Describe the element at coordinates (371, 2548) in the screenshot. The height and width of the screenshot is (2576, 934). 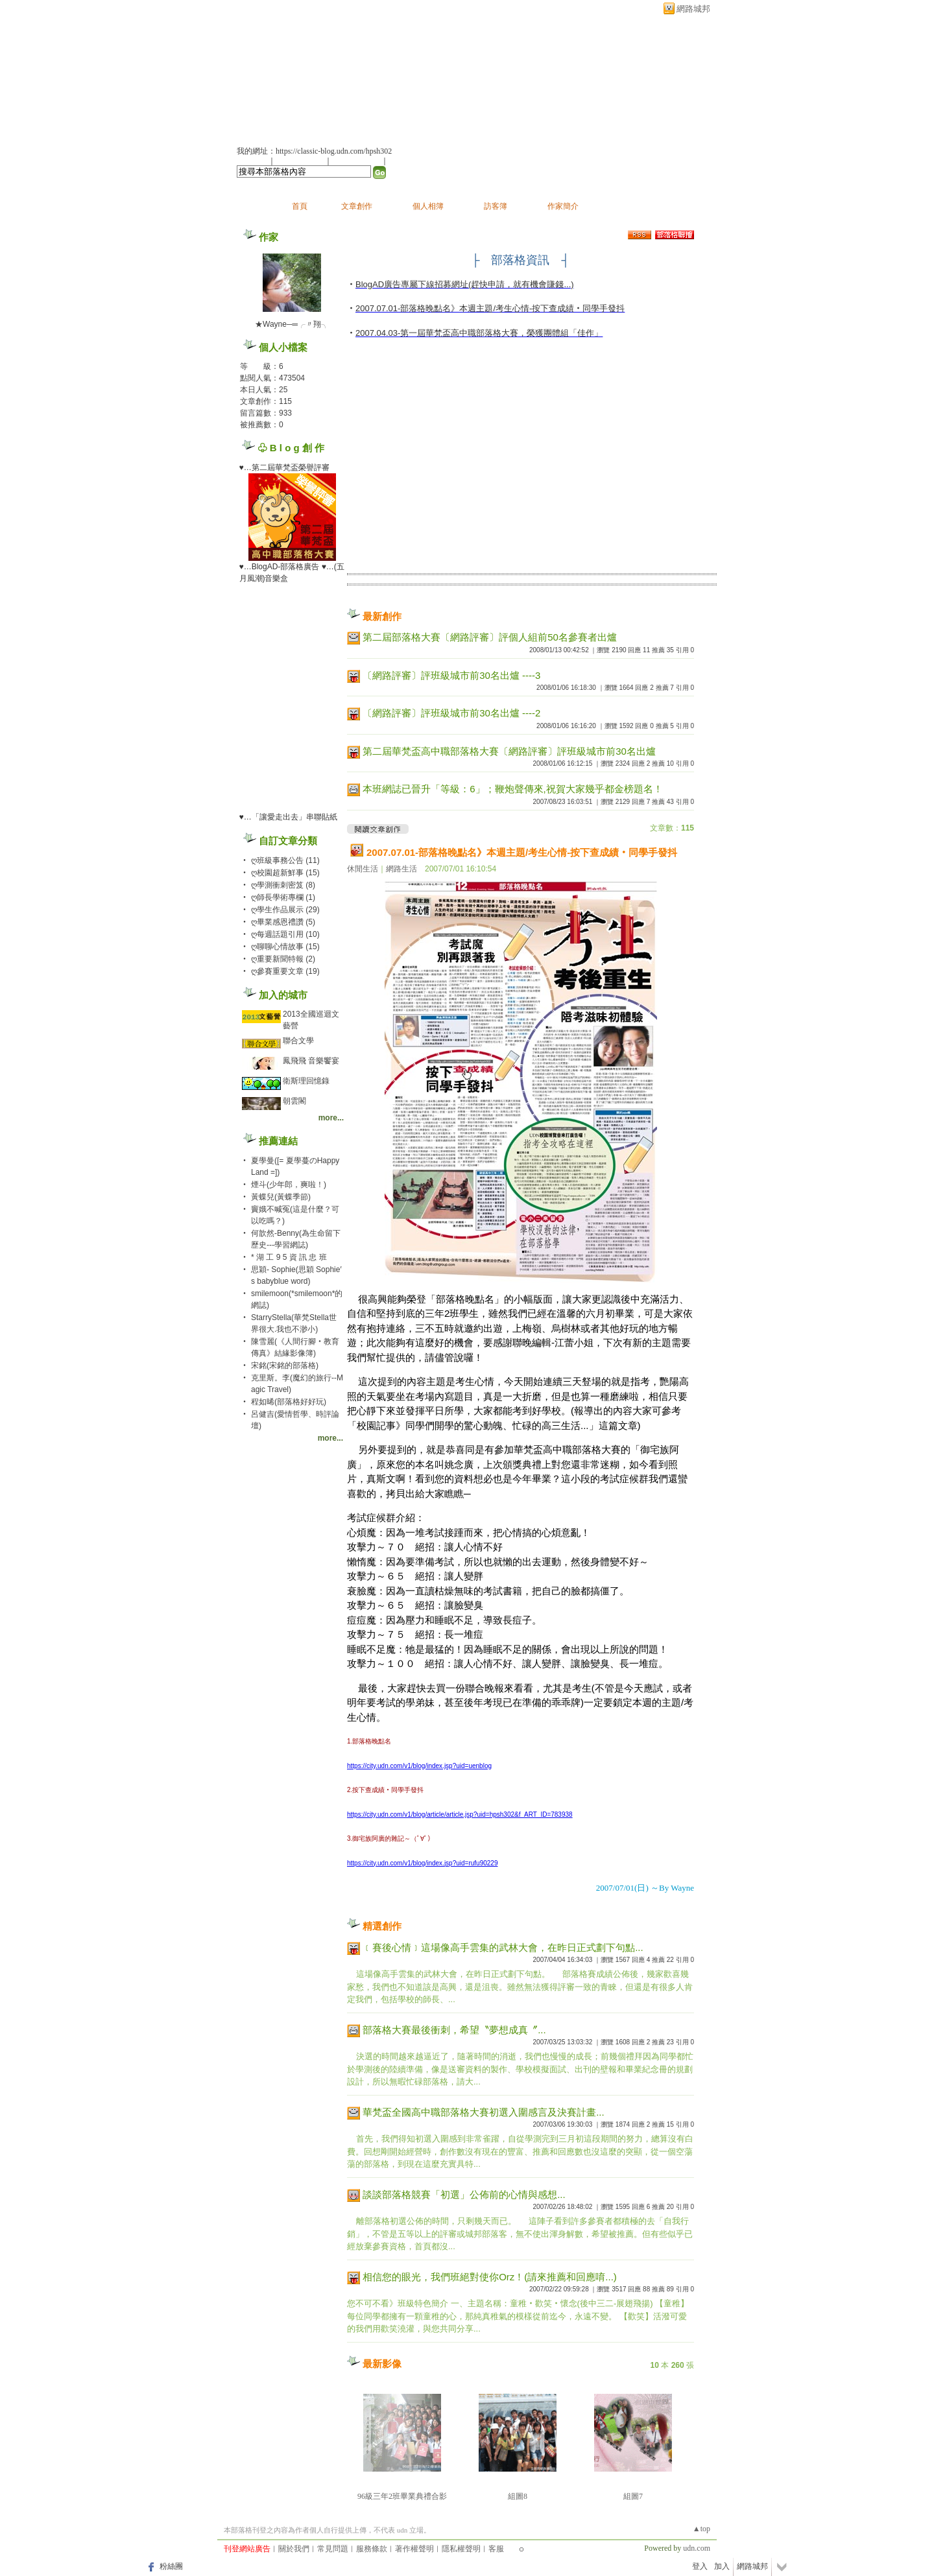
I see `服務條款` at that location.